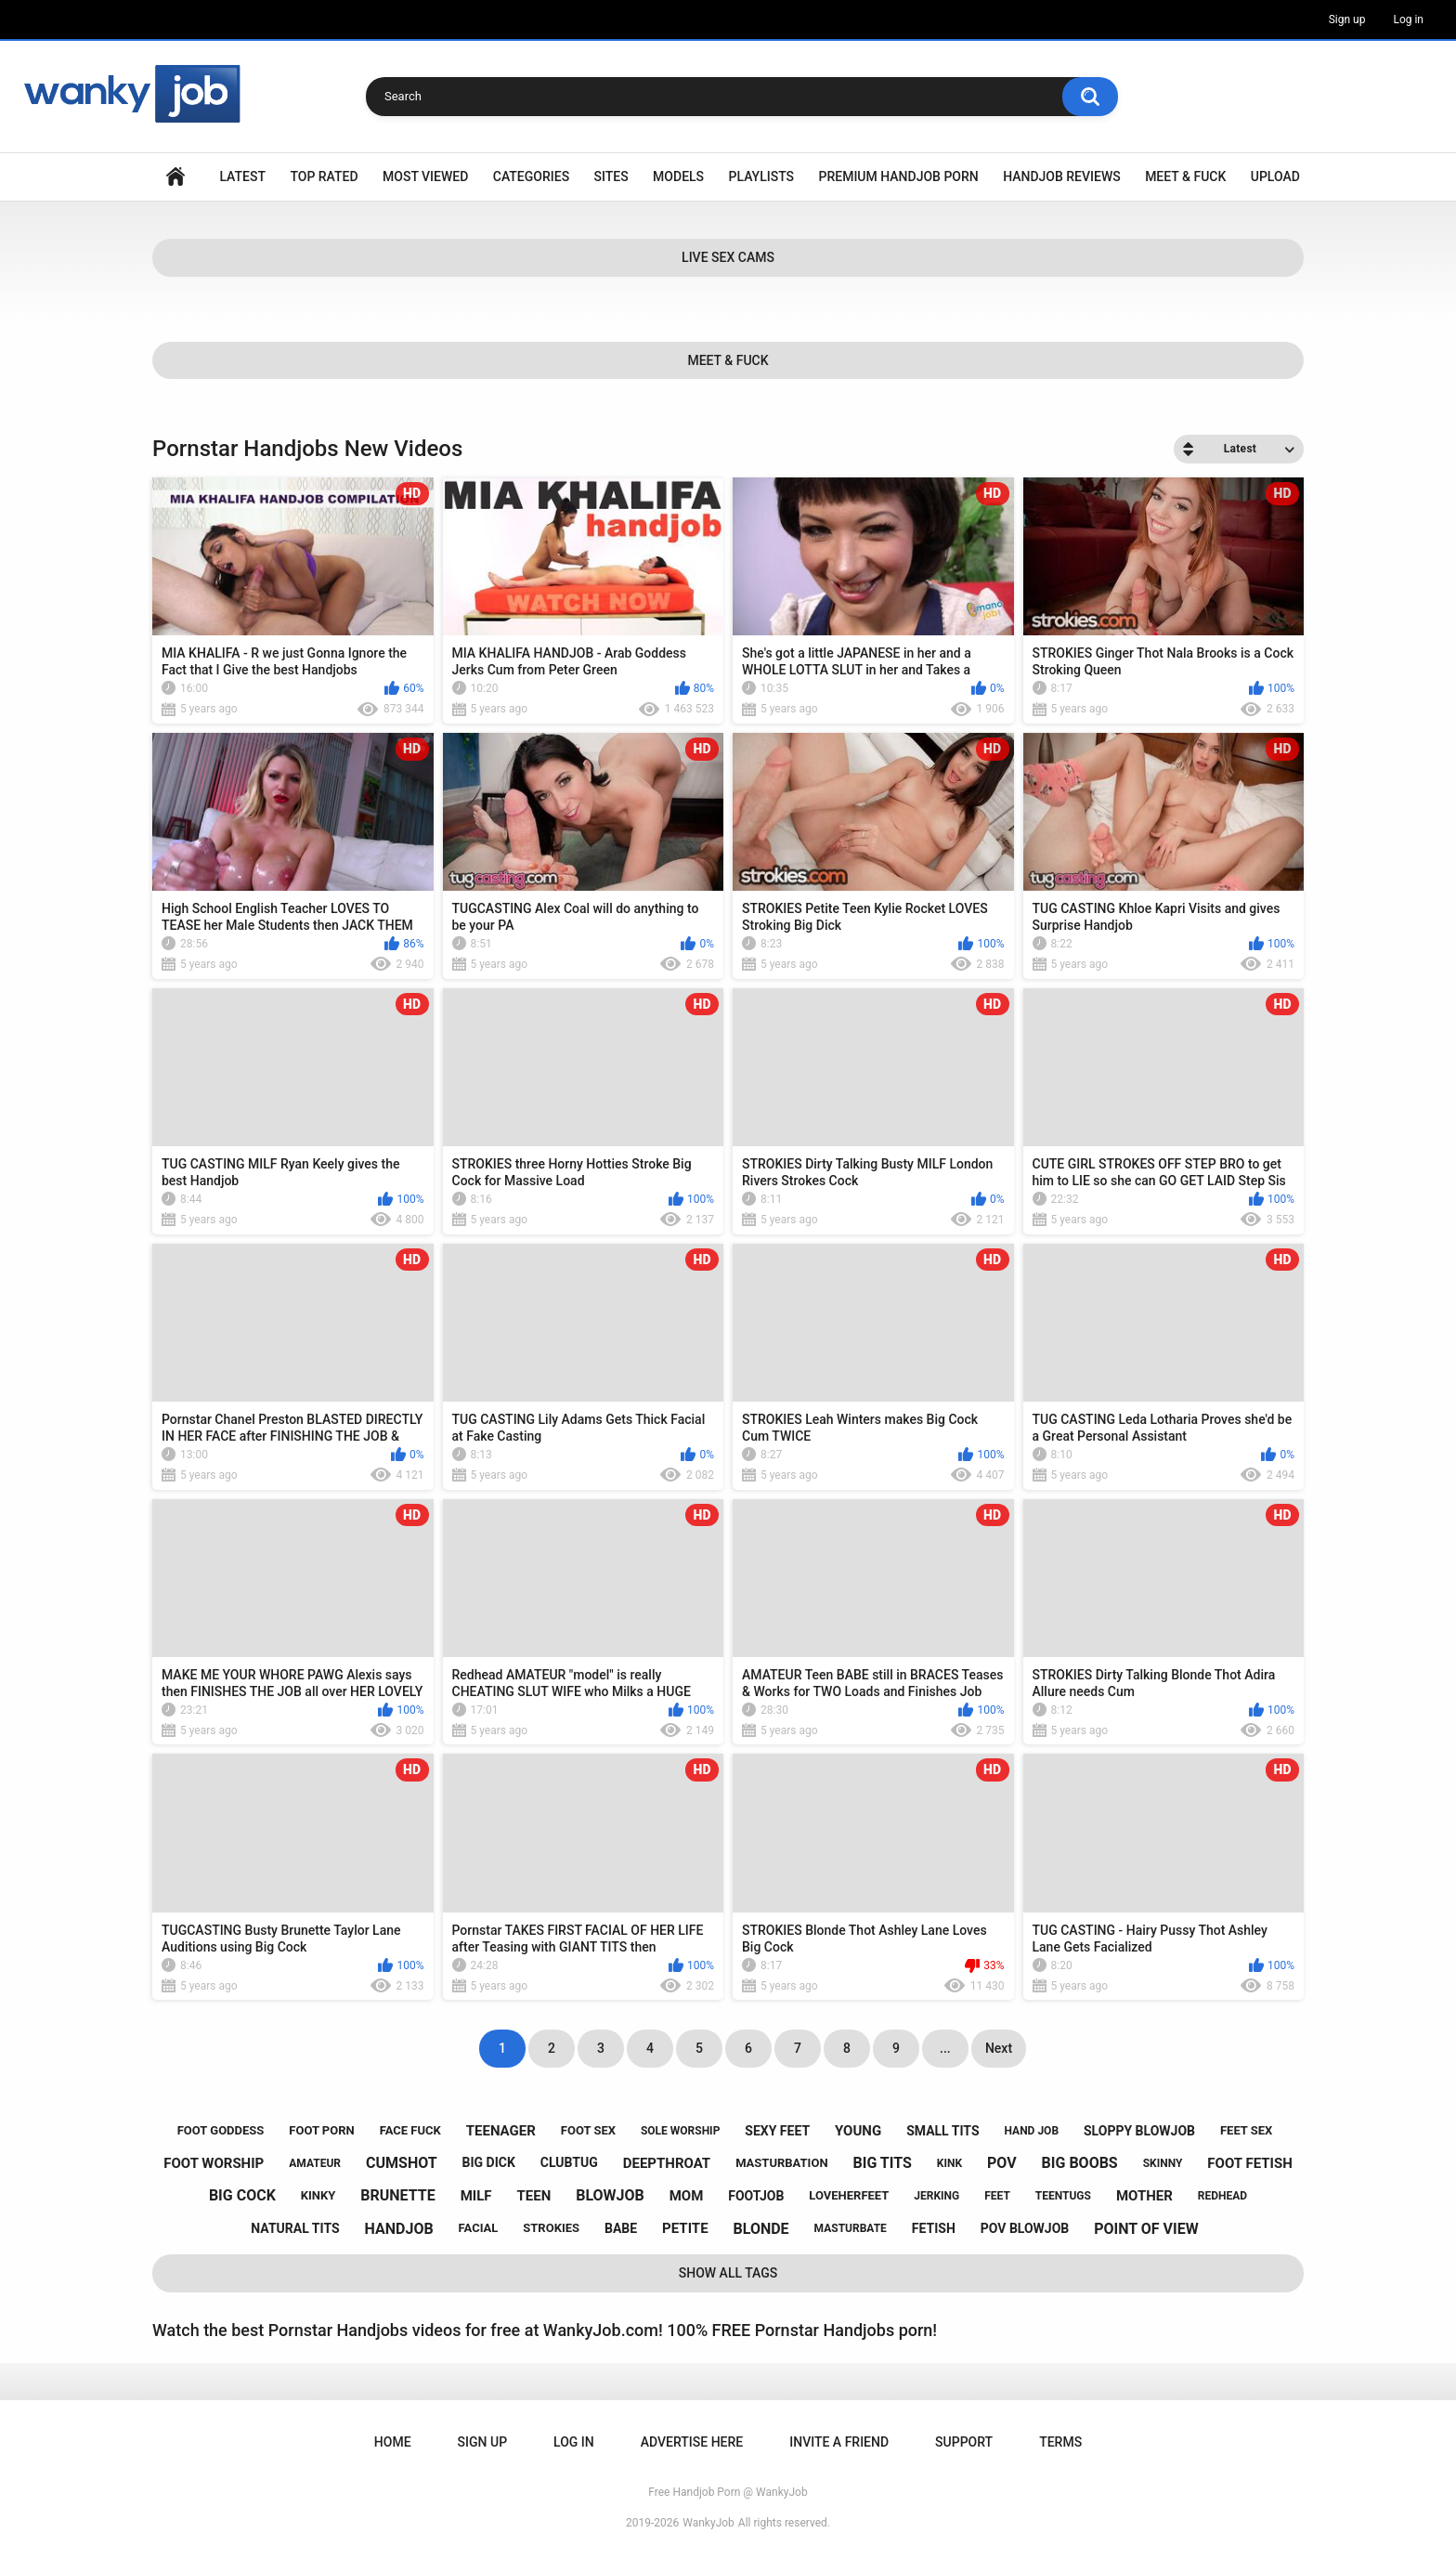 The width and height of the screenshot is (1456, 2559). Describe the element at coordinates (1146, 2229) in the screenshot. I see `point of view` at that location.